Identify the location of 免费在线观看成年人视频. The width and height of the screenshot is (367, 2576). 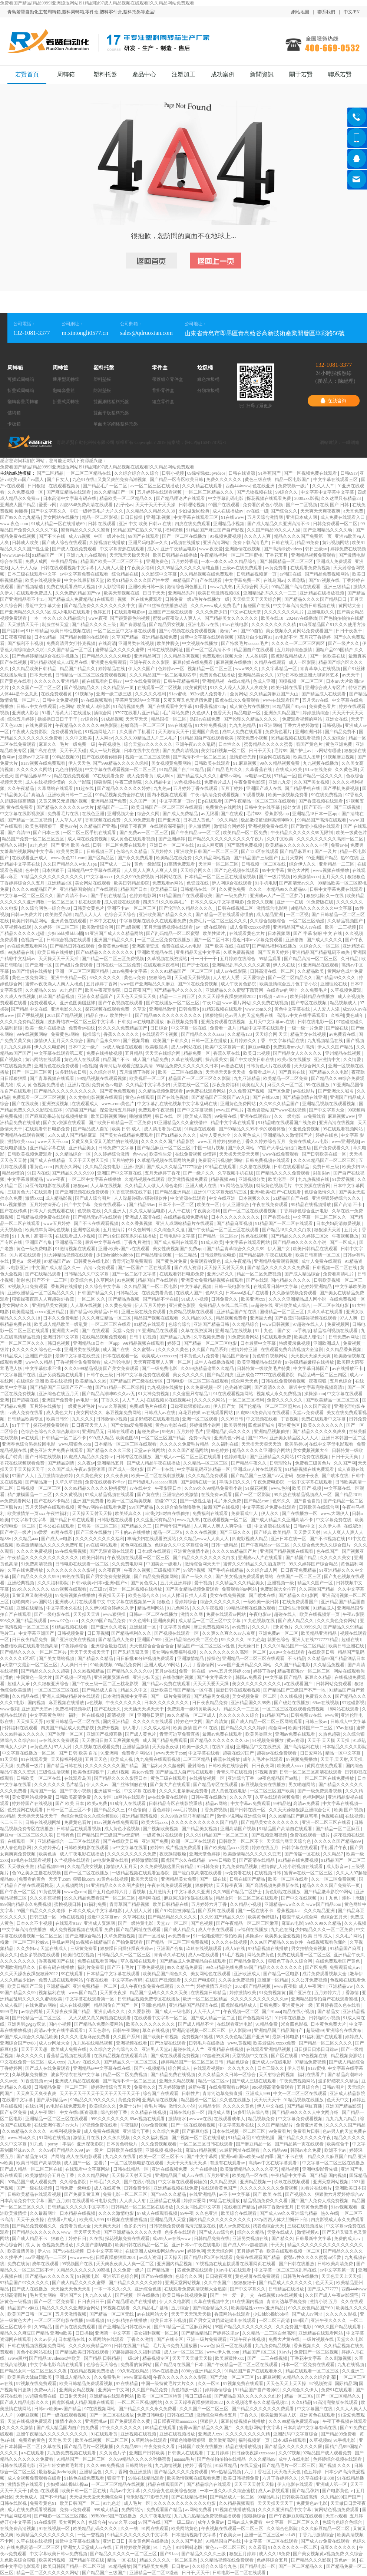
(71, 586).